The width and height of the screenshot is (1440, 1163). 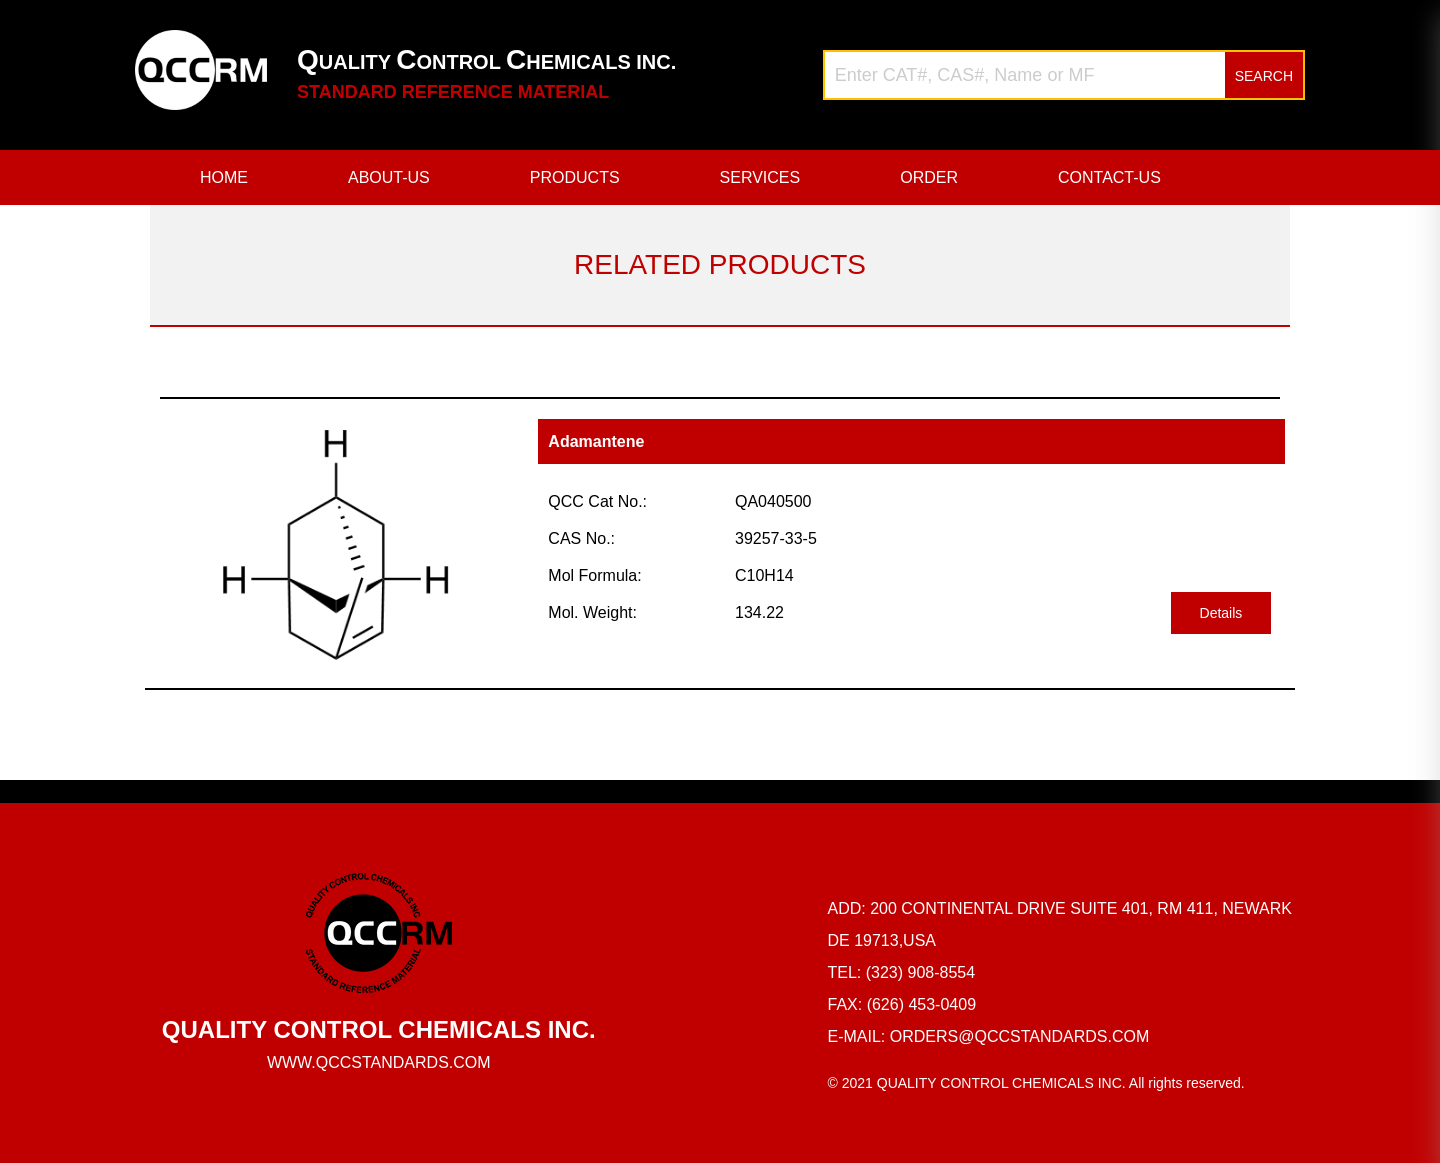 I want to click on Adamantene, so click(x=596, y=441).